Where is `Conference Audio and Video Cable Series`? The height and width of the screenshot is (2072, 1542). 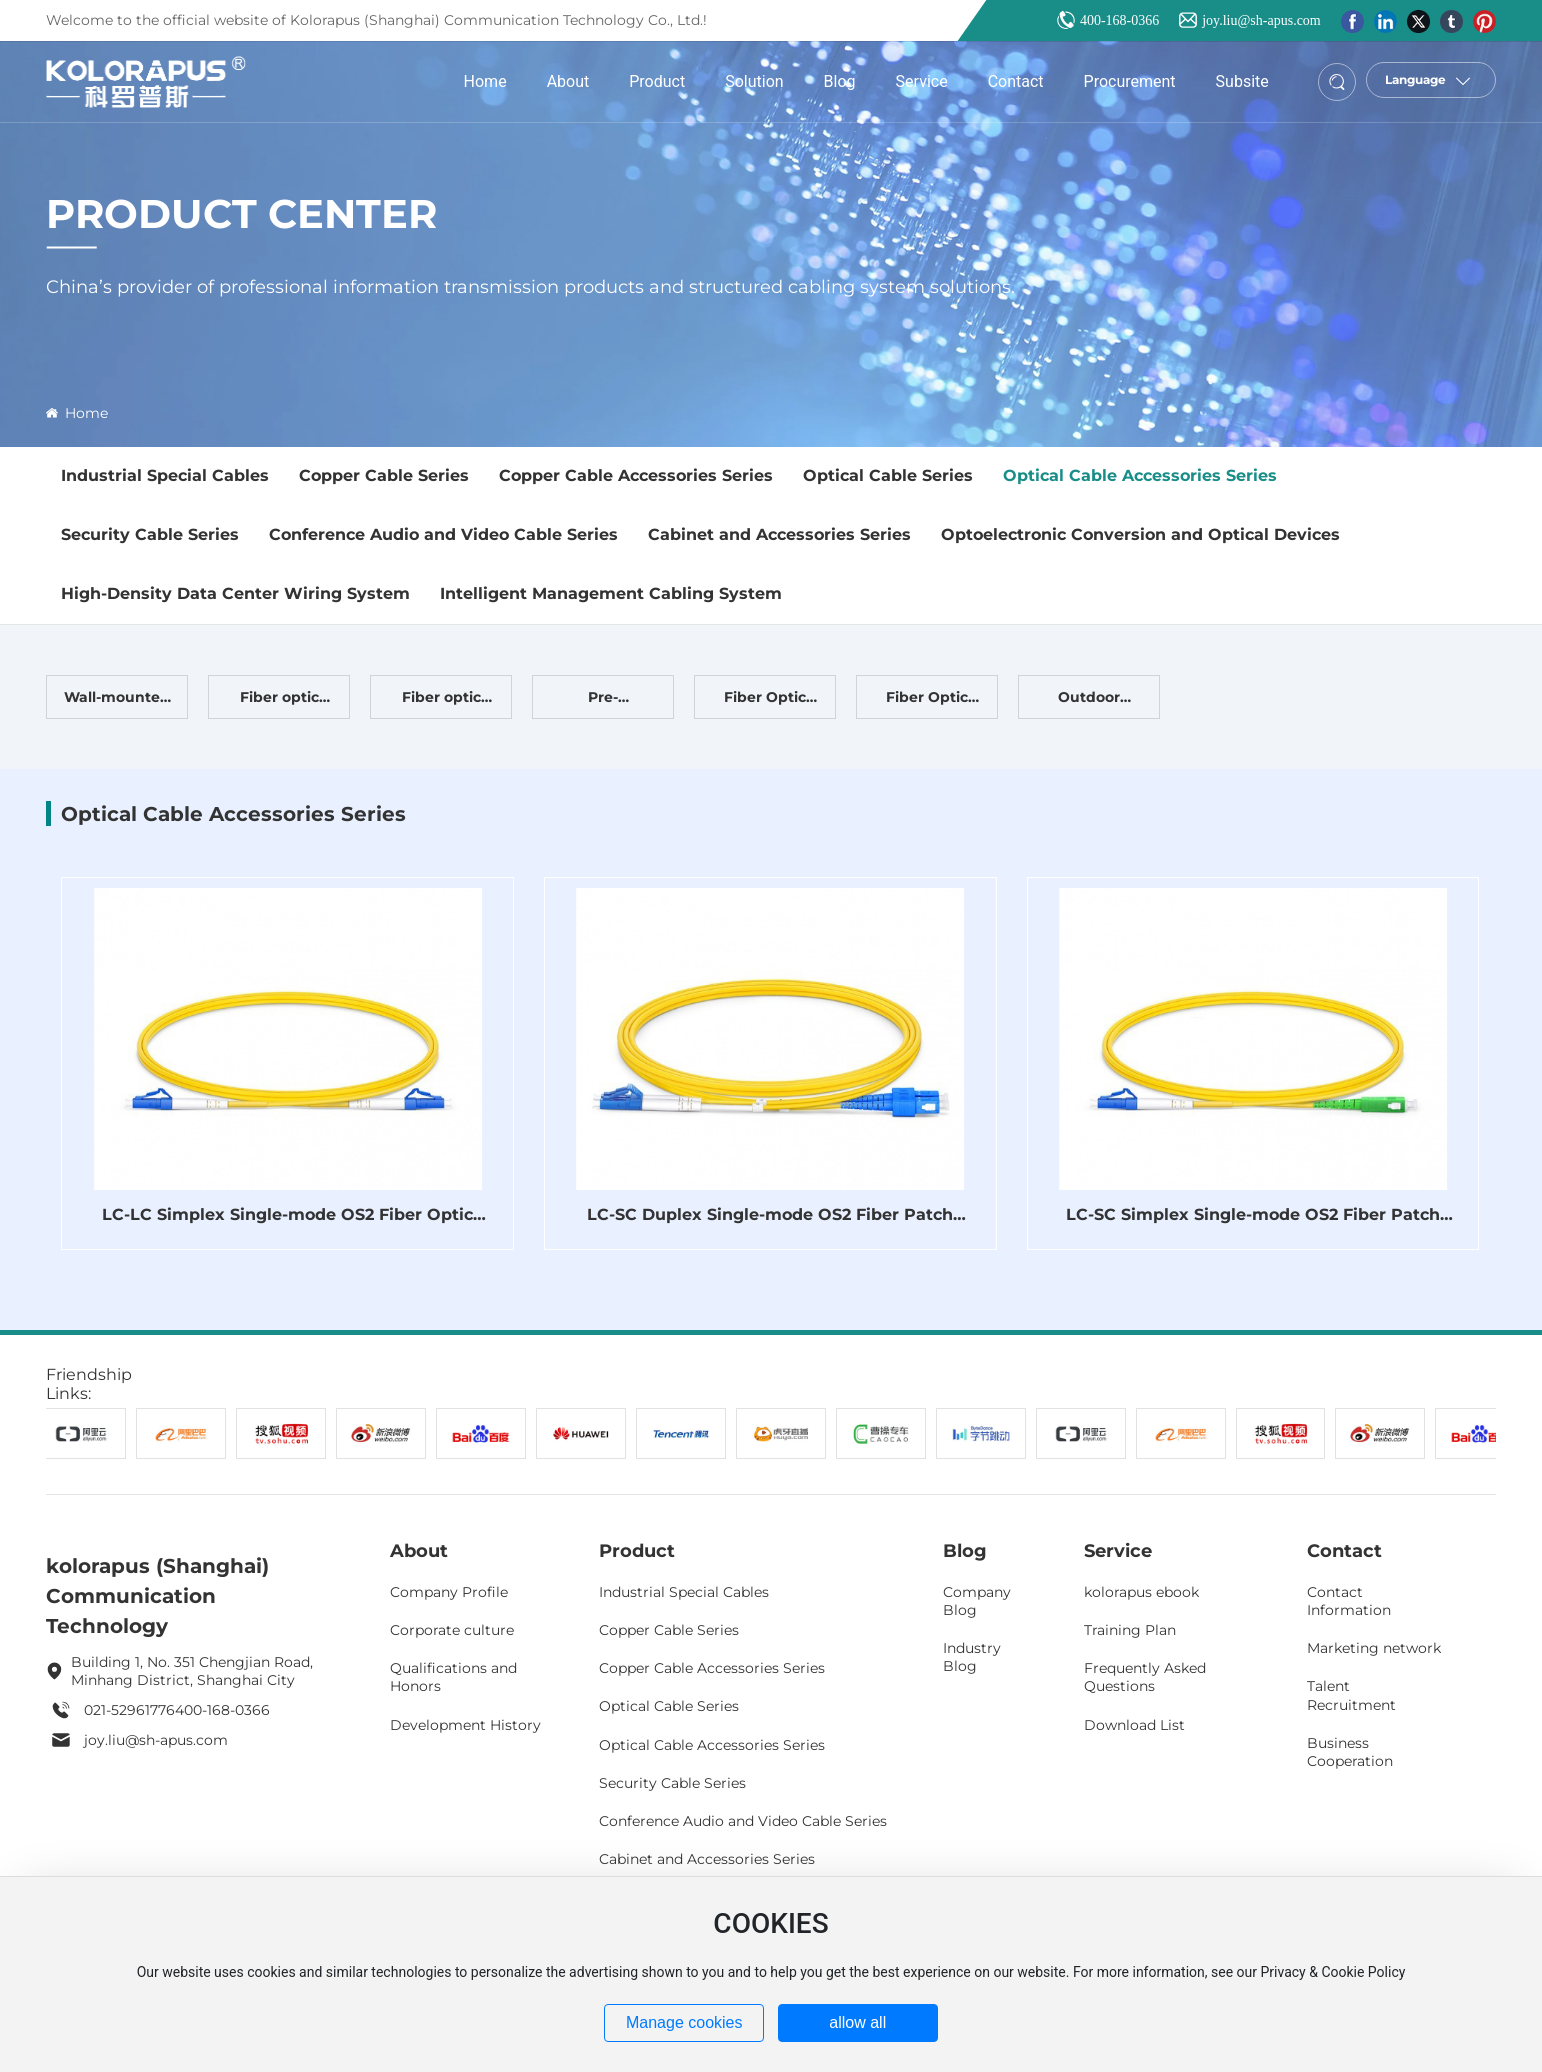 Conference Audio and Video Cable Series is located at coordinates (443, 534).